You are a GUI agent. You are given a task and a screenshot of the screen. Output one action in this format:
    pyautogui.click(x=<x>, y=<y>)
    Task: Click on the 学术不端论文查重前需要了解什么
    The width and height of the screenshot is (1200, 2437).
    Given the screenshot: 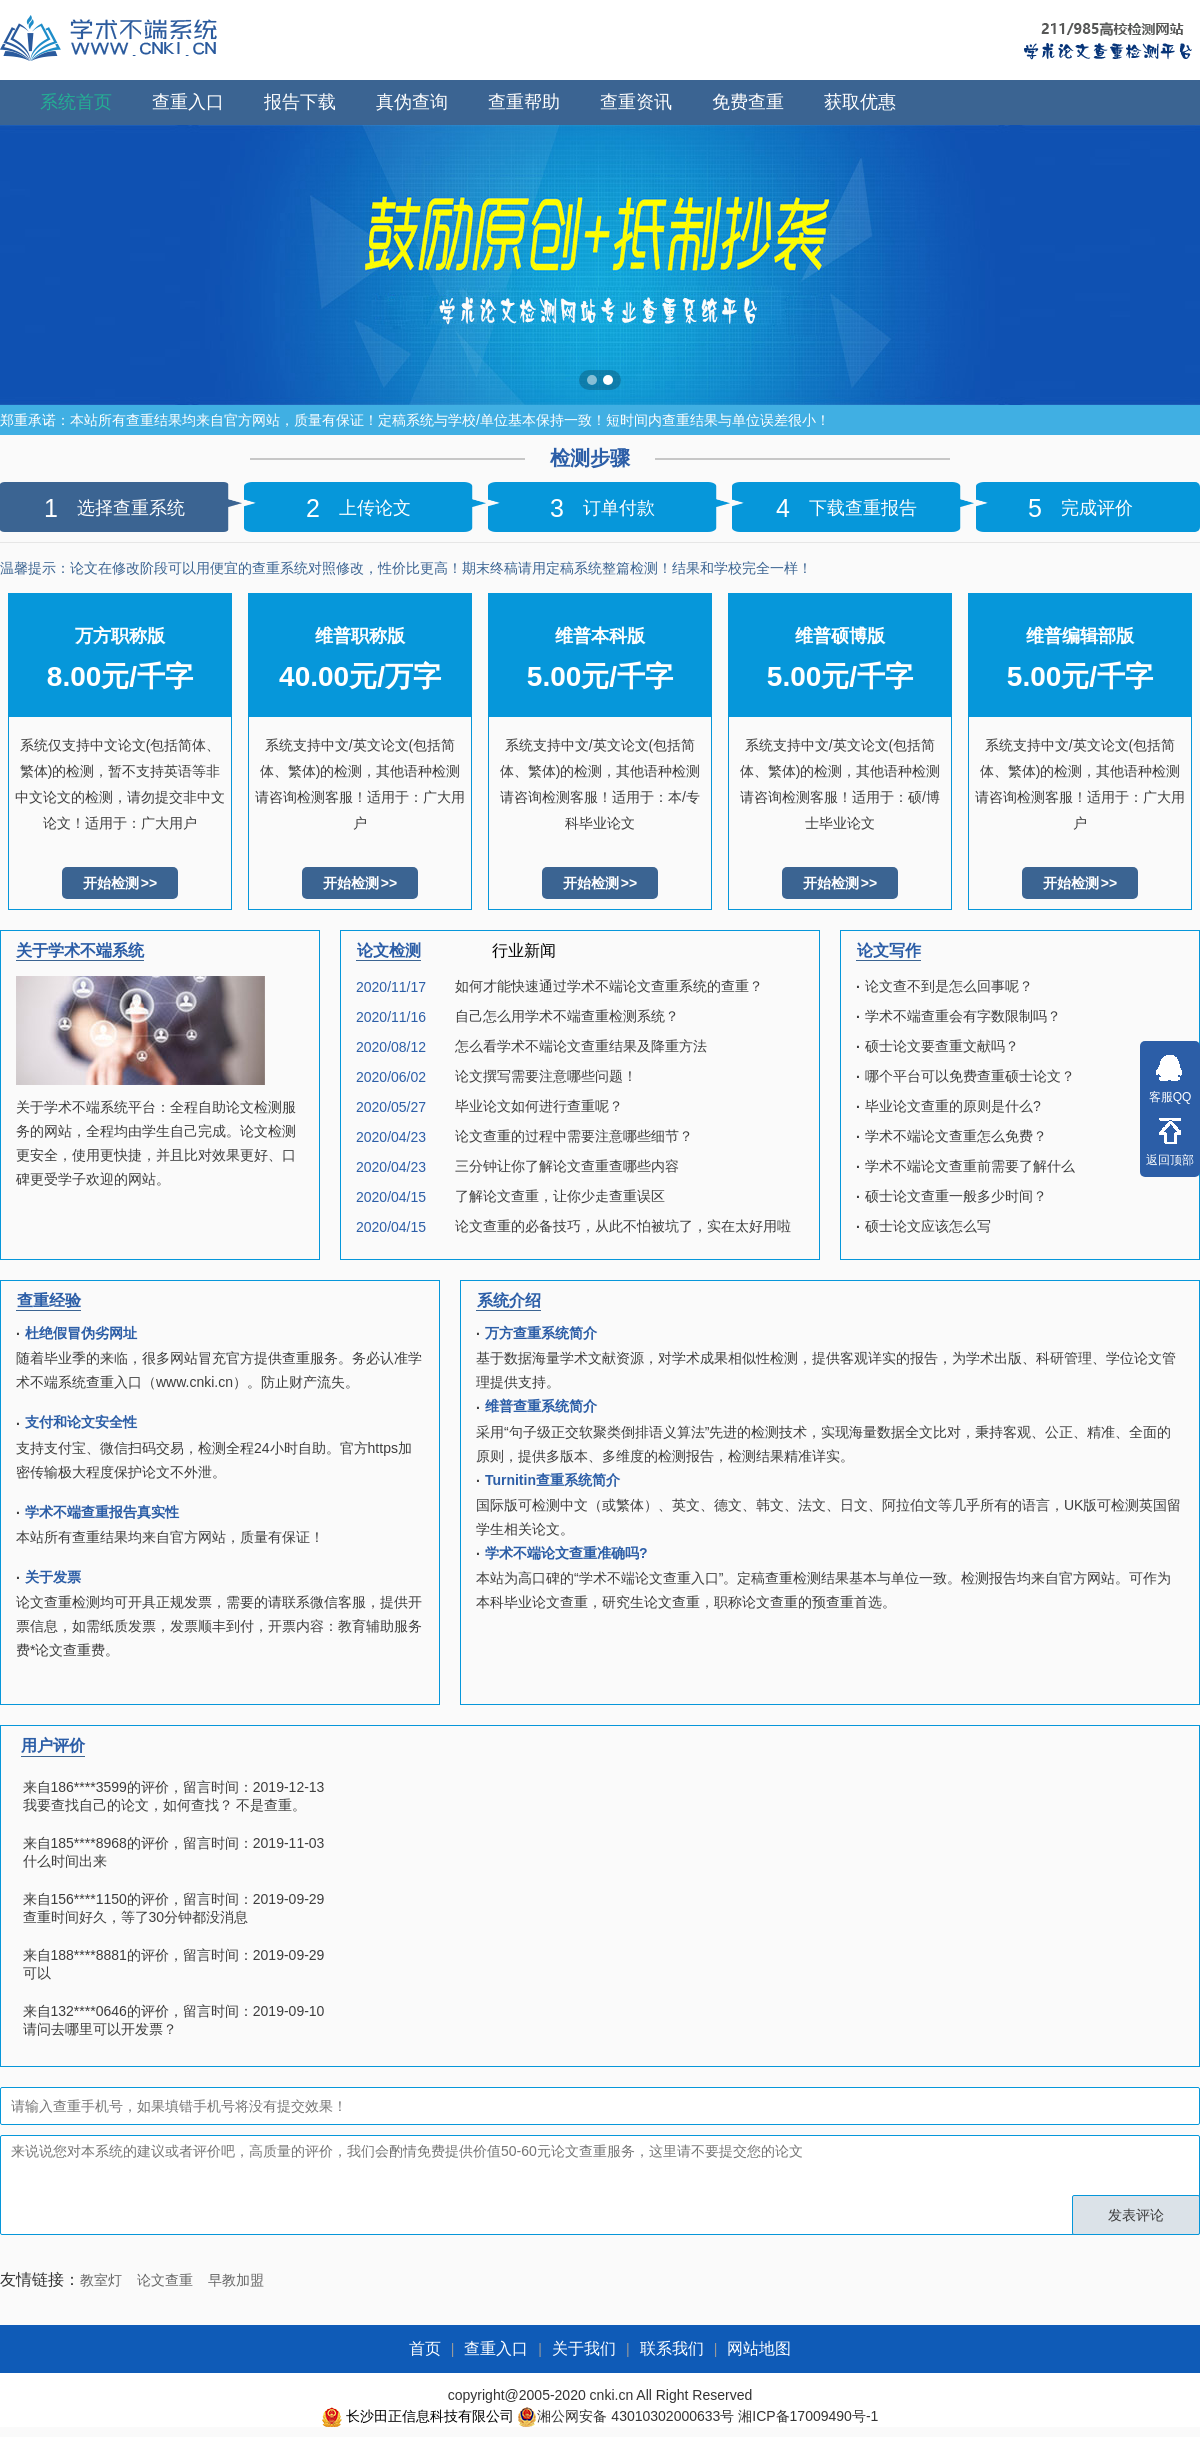 What is the action you would take?
    pyautogui.click(x=970, y=1166)
    